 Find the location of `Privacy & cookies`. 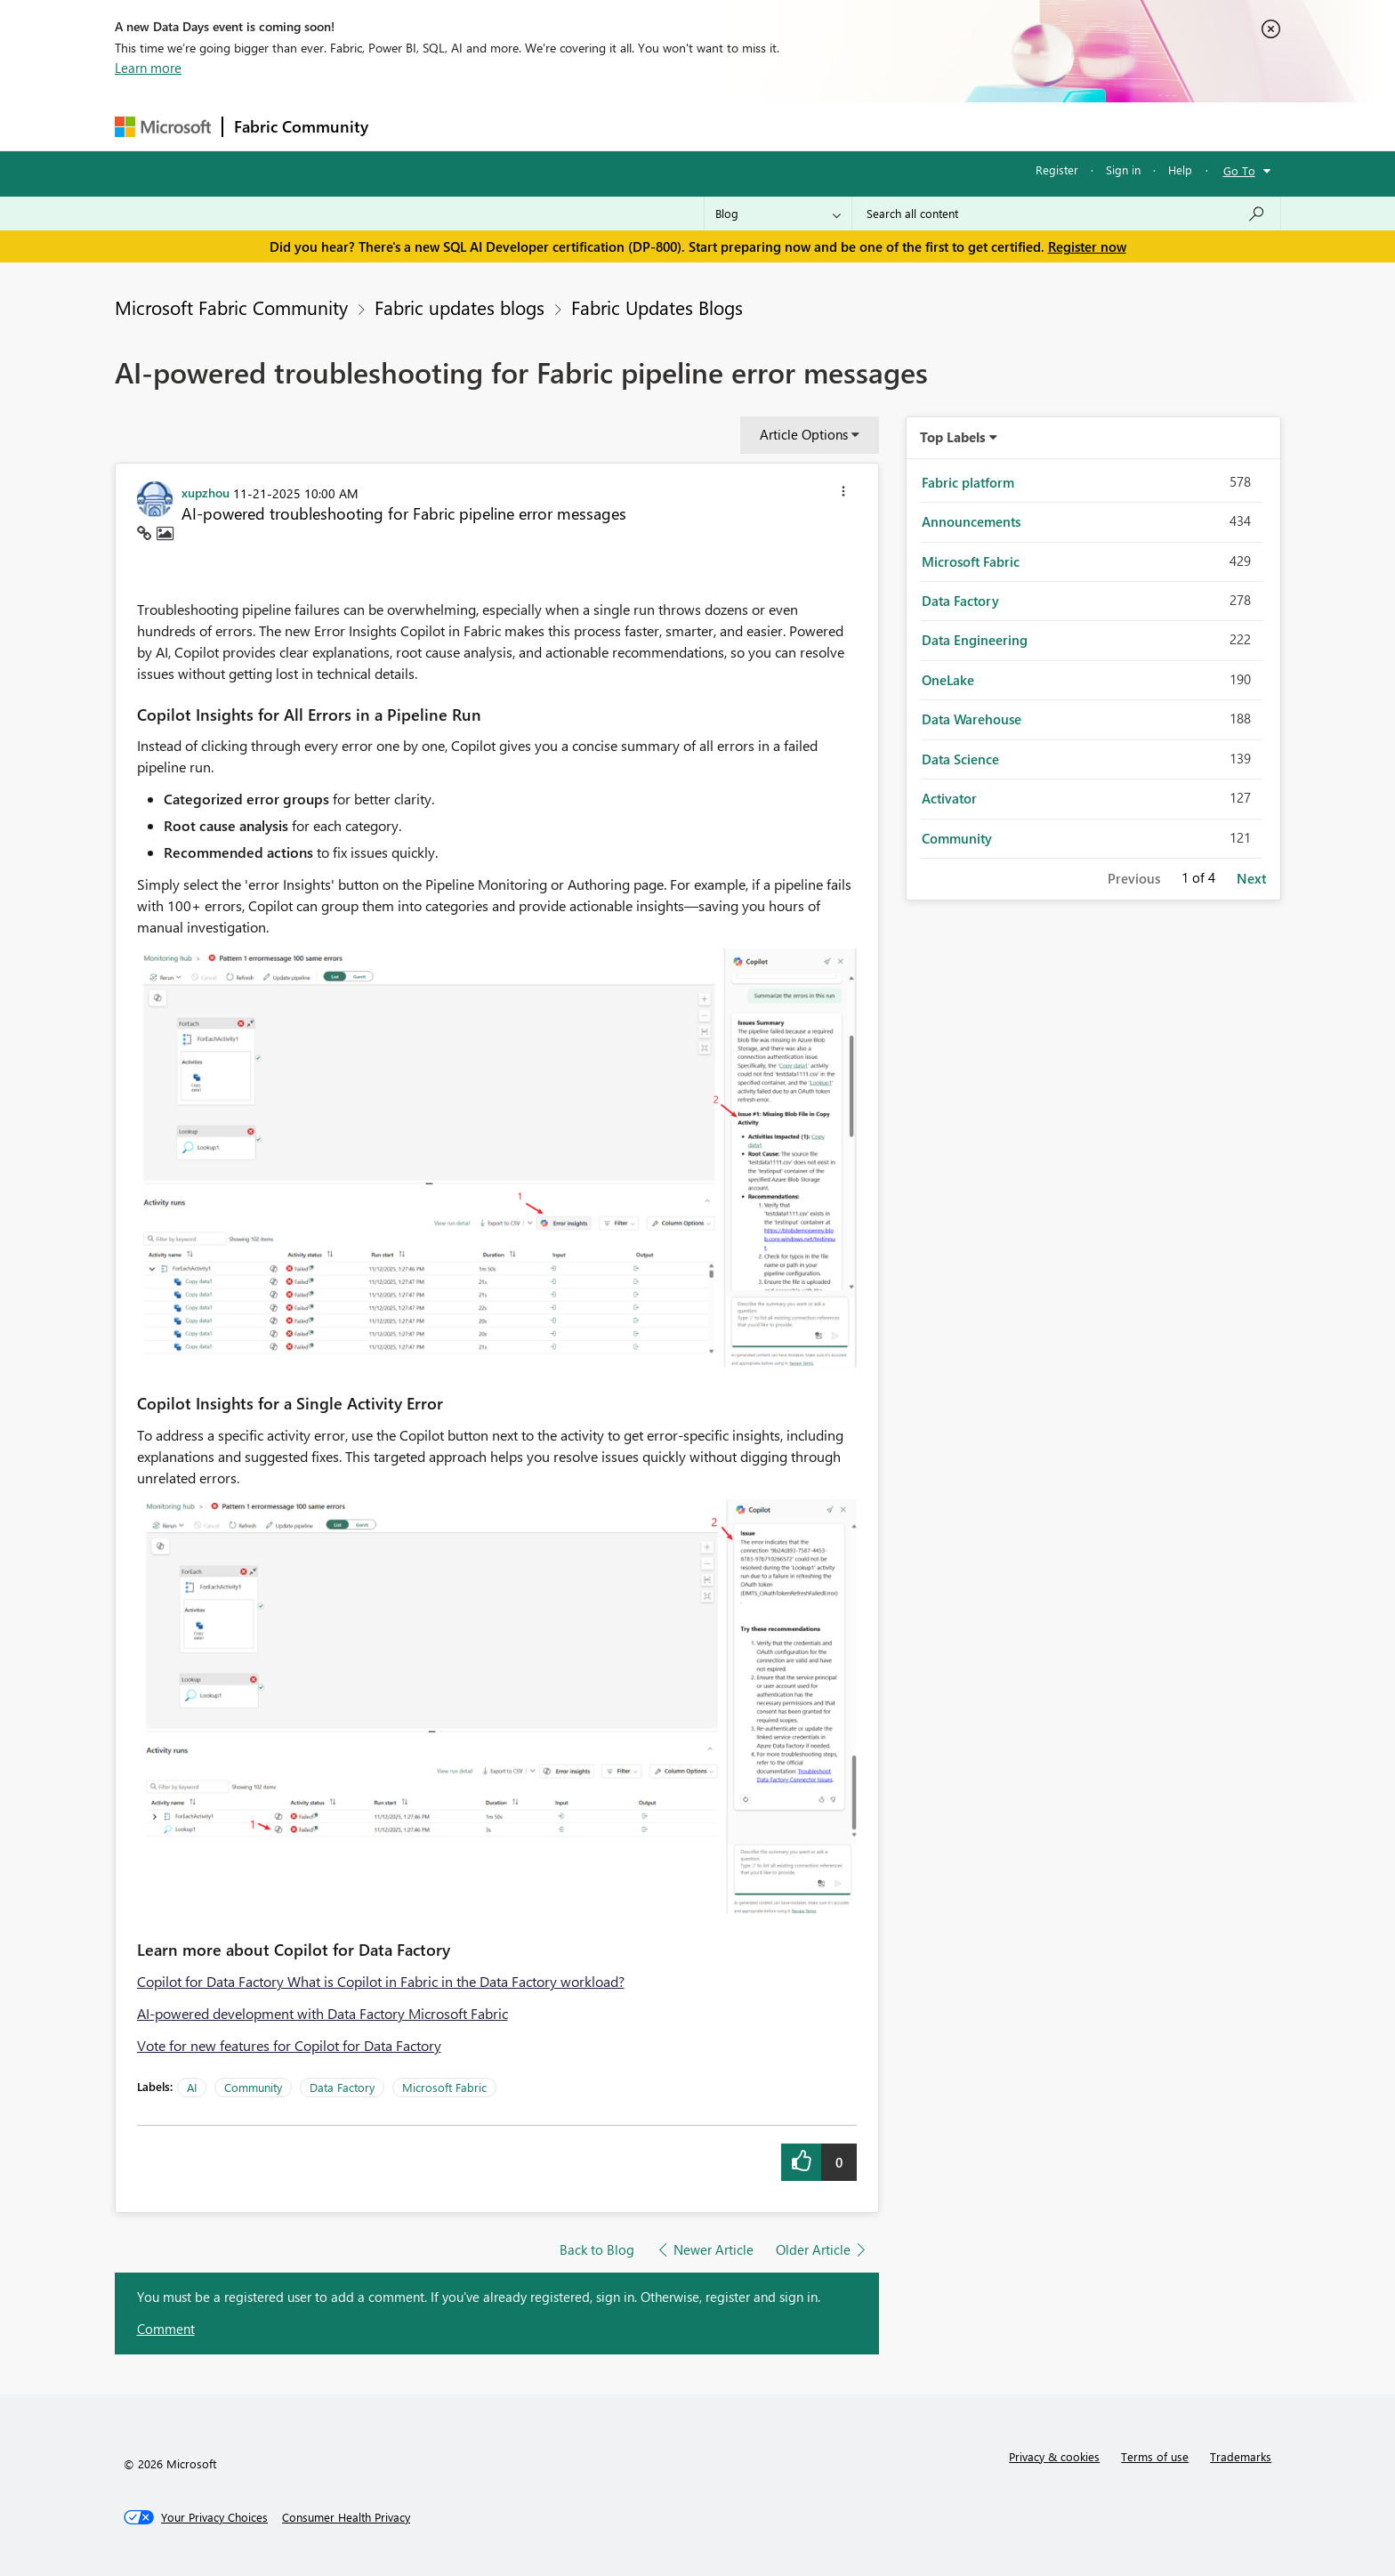

Privacy & cookies is located at coordinates (1054, 2456).